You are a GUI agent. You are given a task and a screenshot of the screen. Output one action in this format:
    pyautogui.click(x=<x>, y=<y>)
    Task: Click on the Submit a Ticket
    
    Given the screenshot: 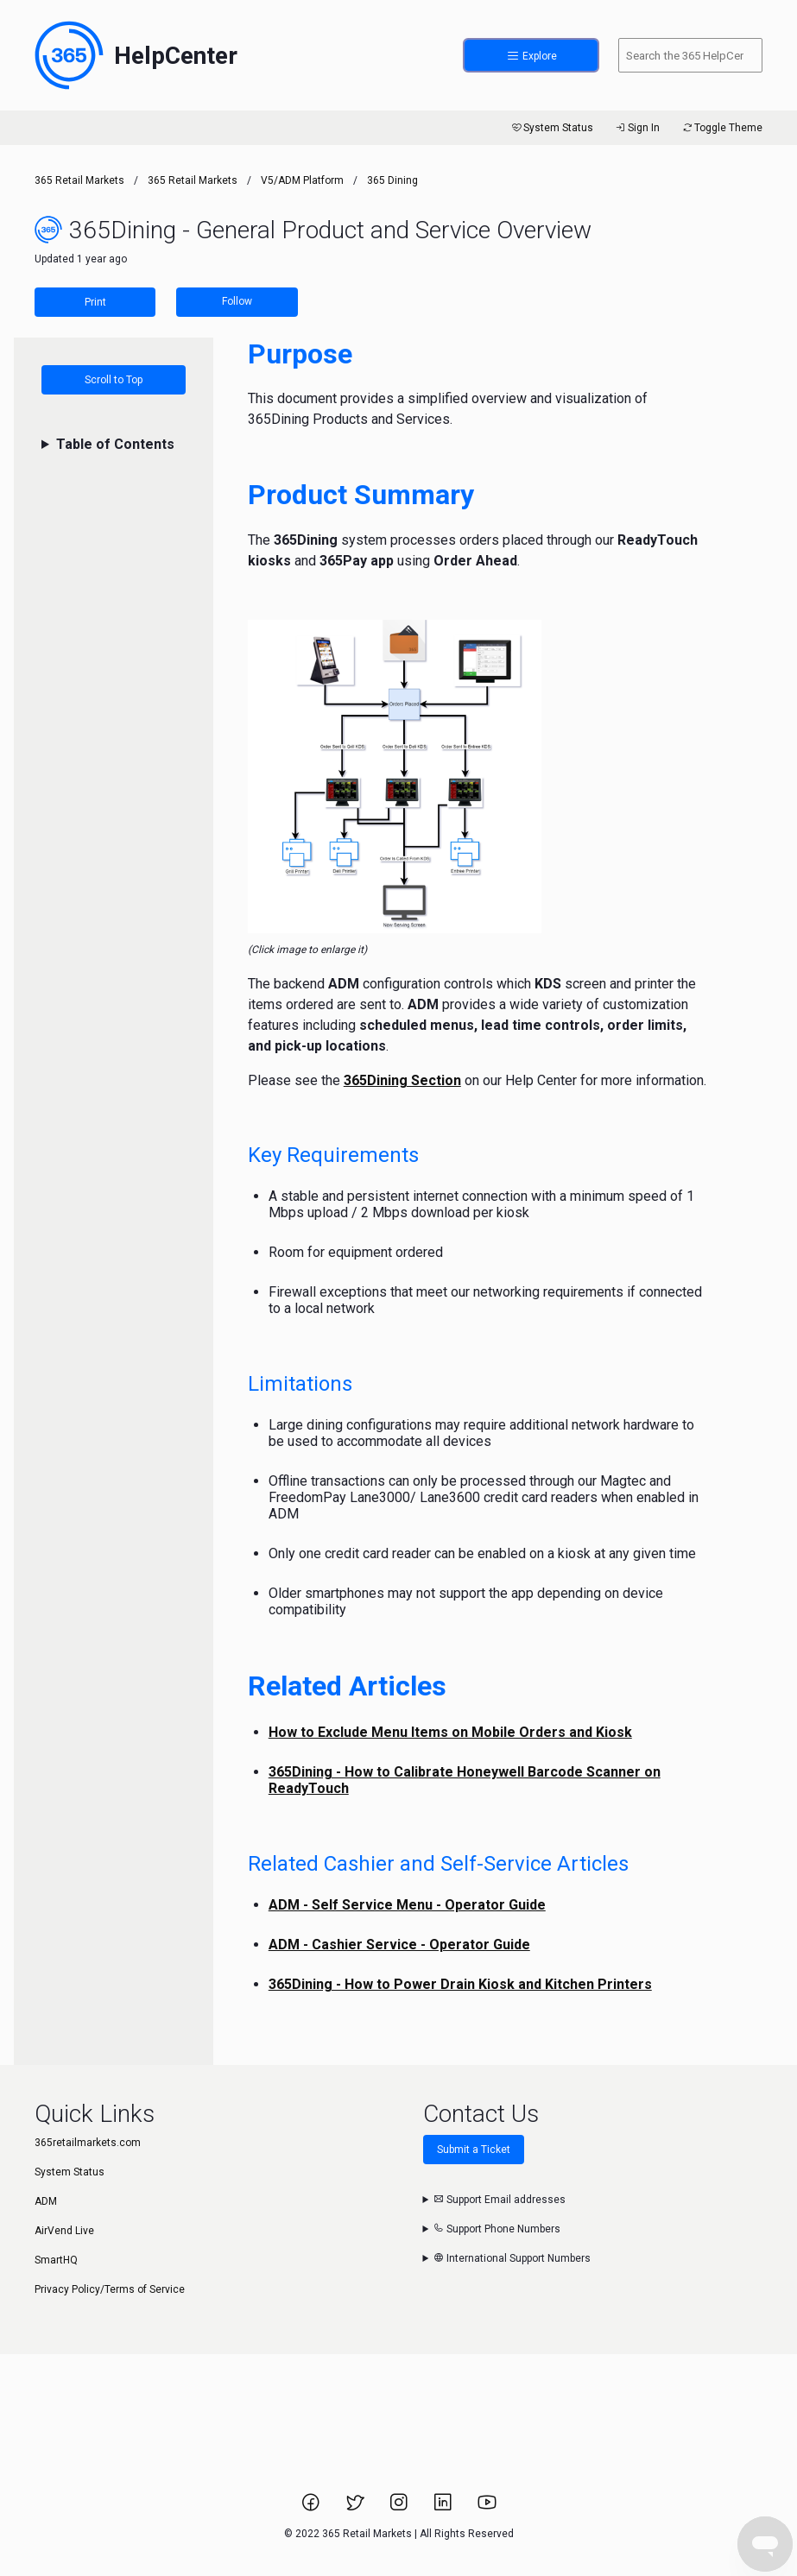 What is the action you would take?
    pyautogui.click(x=473, y=2150)
    